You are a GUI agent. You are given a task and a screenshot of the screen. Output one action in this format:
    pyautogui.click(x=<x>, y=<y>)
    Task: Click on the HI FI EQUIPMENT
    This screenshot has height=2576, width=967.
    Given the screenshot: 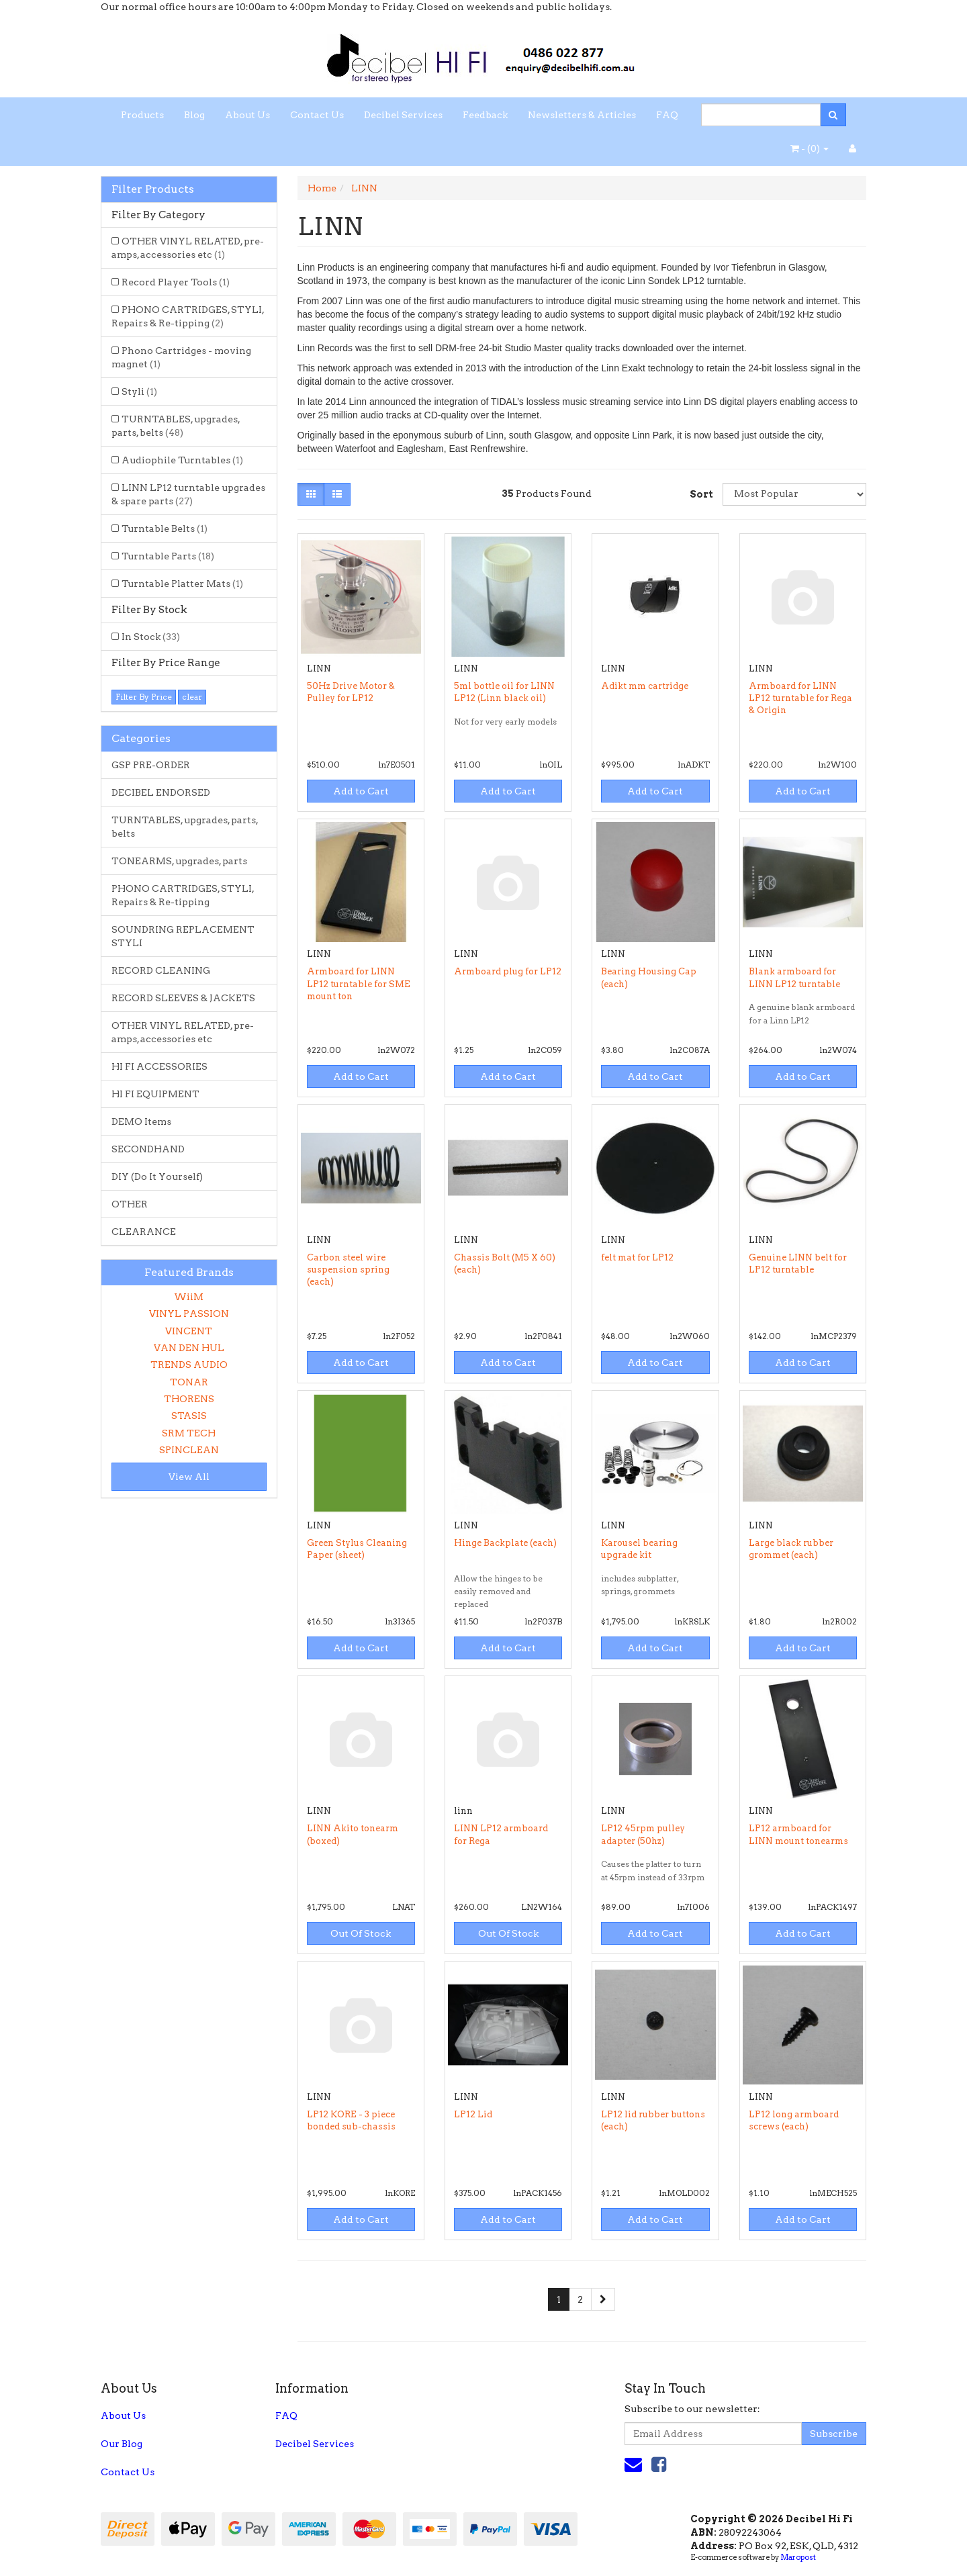 What is the action you would take?
    pyautogui.click(x=155, y=1094)
    